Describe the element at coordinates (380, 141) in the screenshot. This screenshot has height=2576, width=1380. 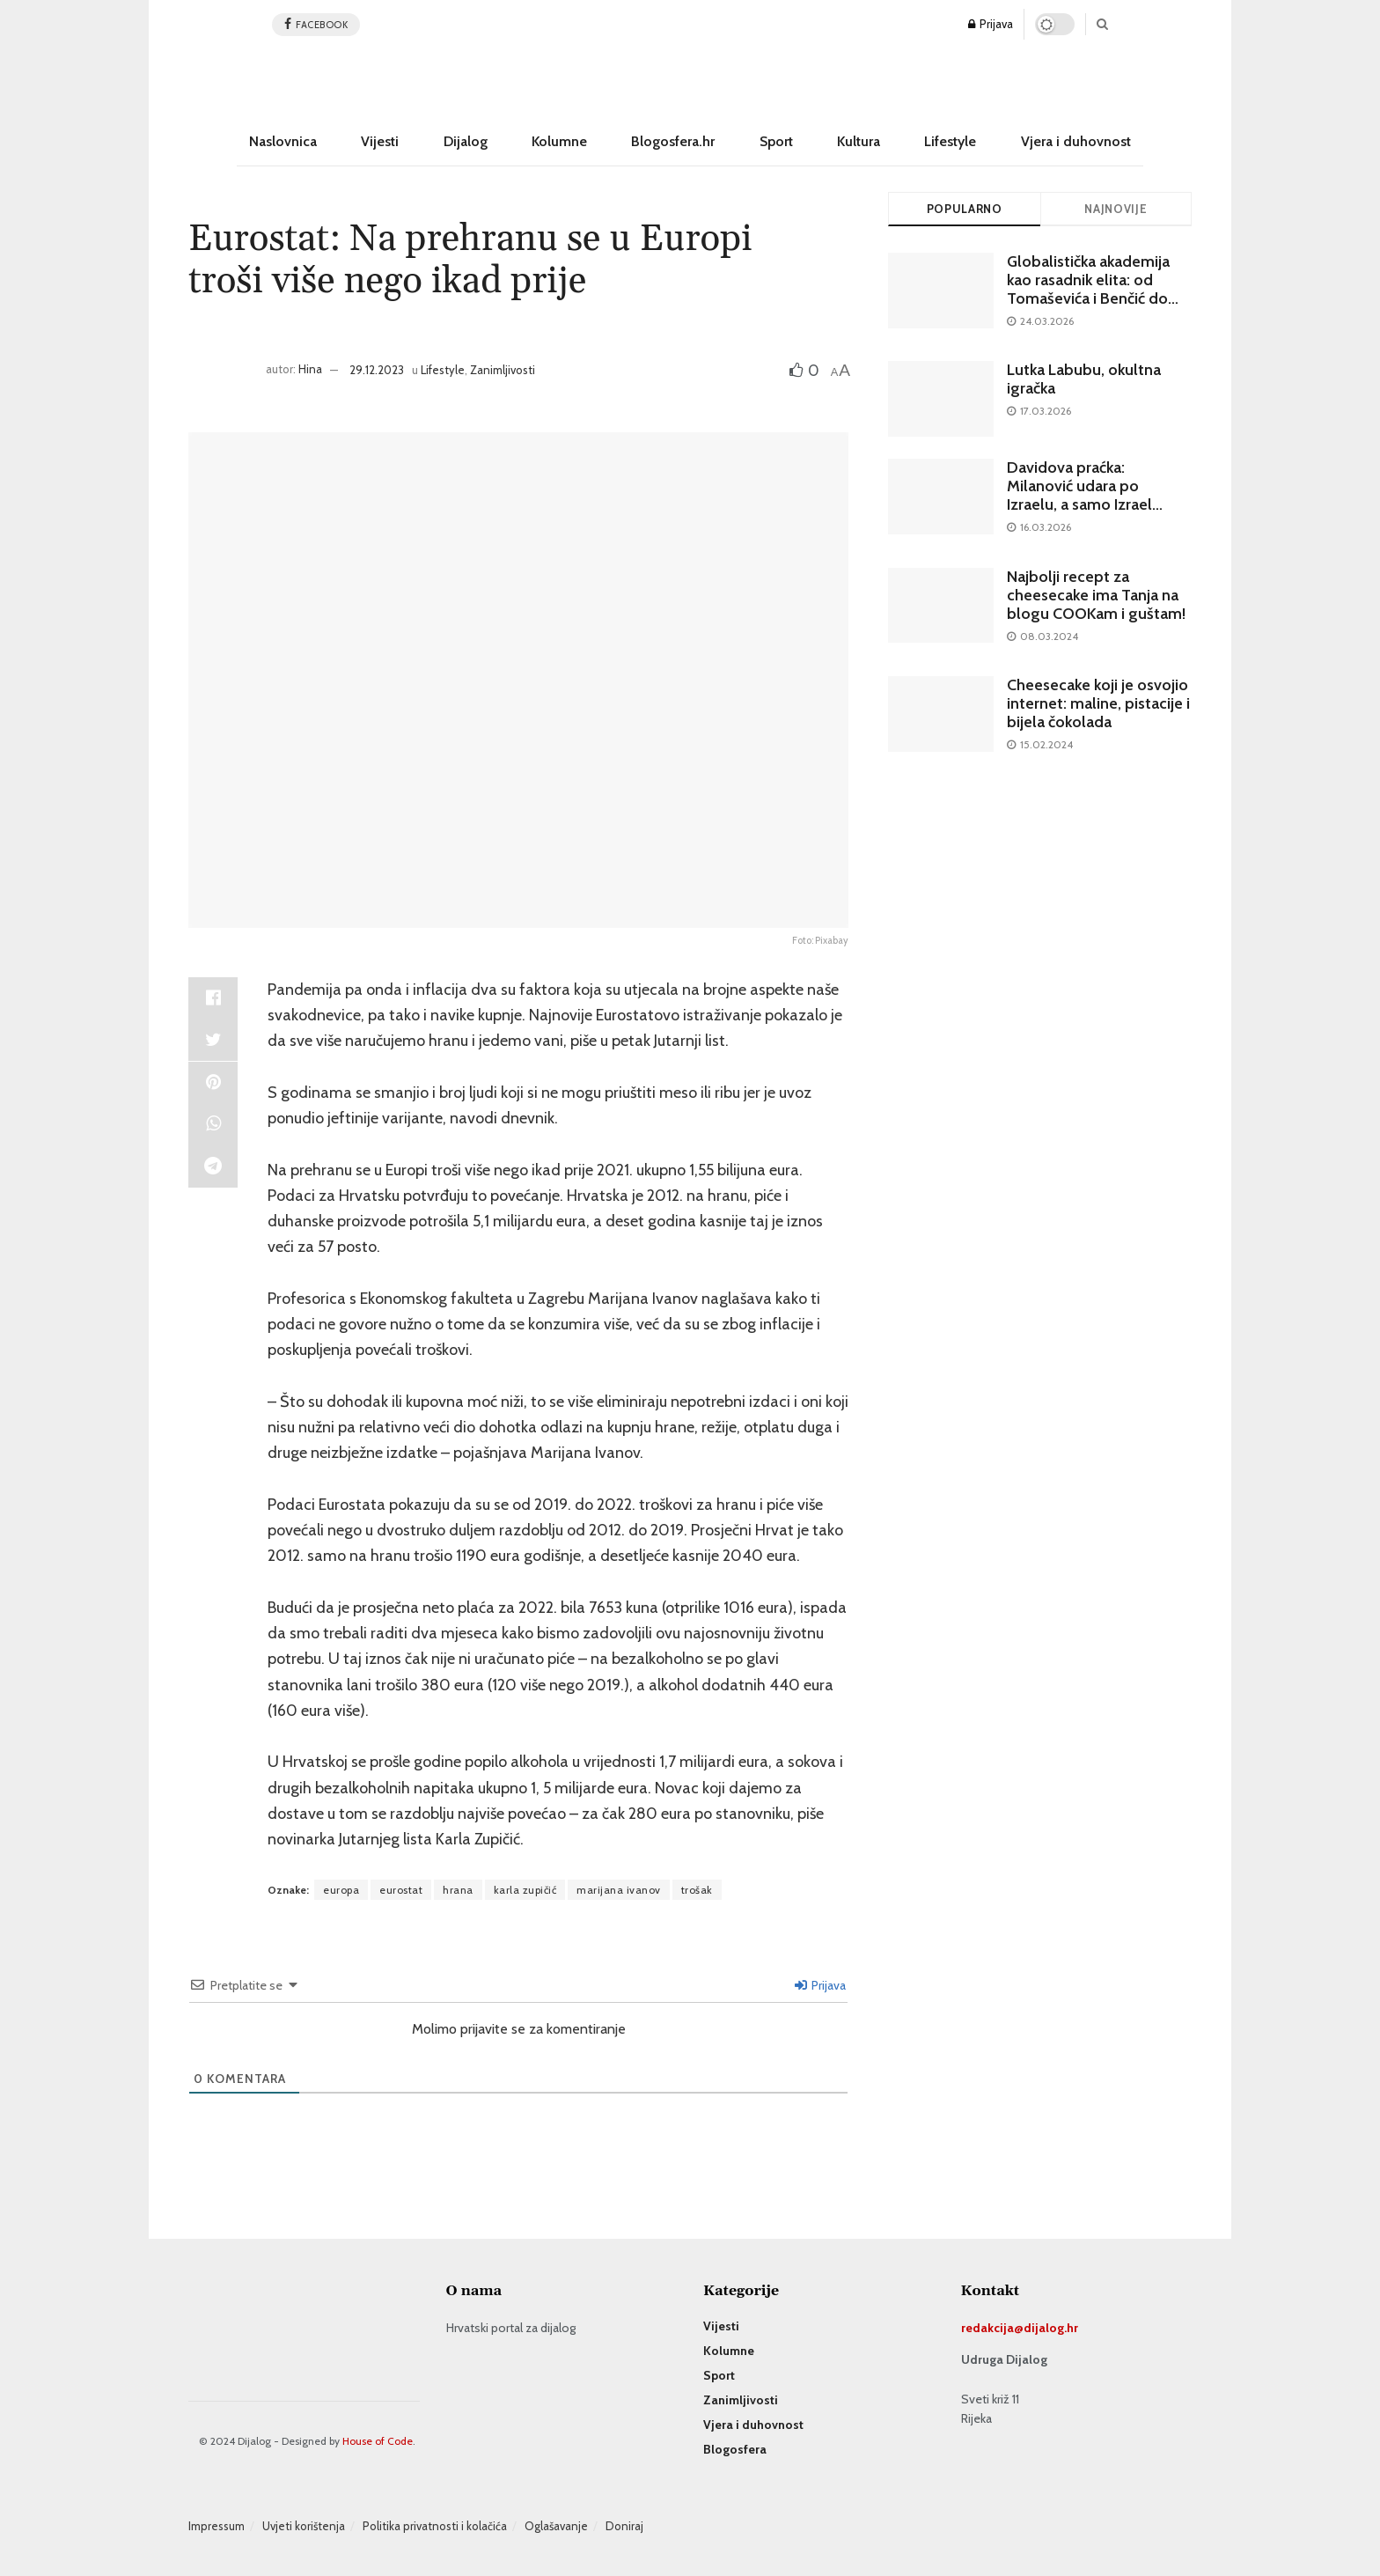
I see `Vijesti` at that location.